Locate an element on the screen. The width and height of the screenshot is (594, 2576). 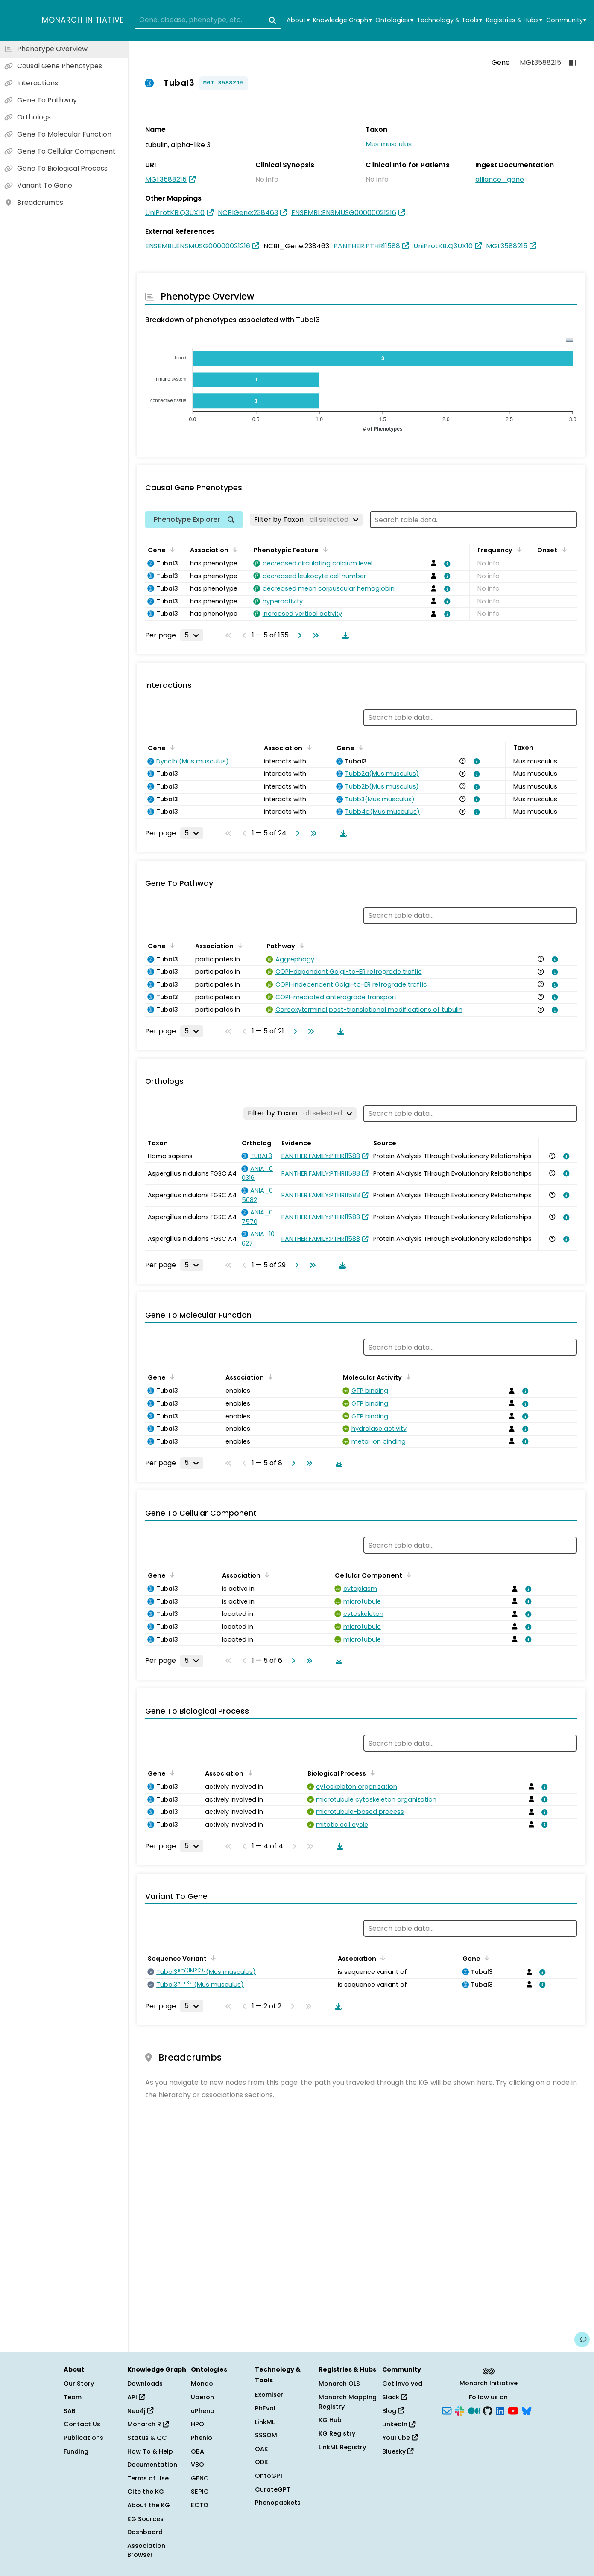
Technology & Tools is located at coordinates (449, 20).